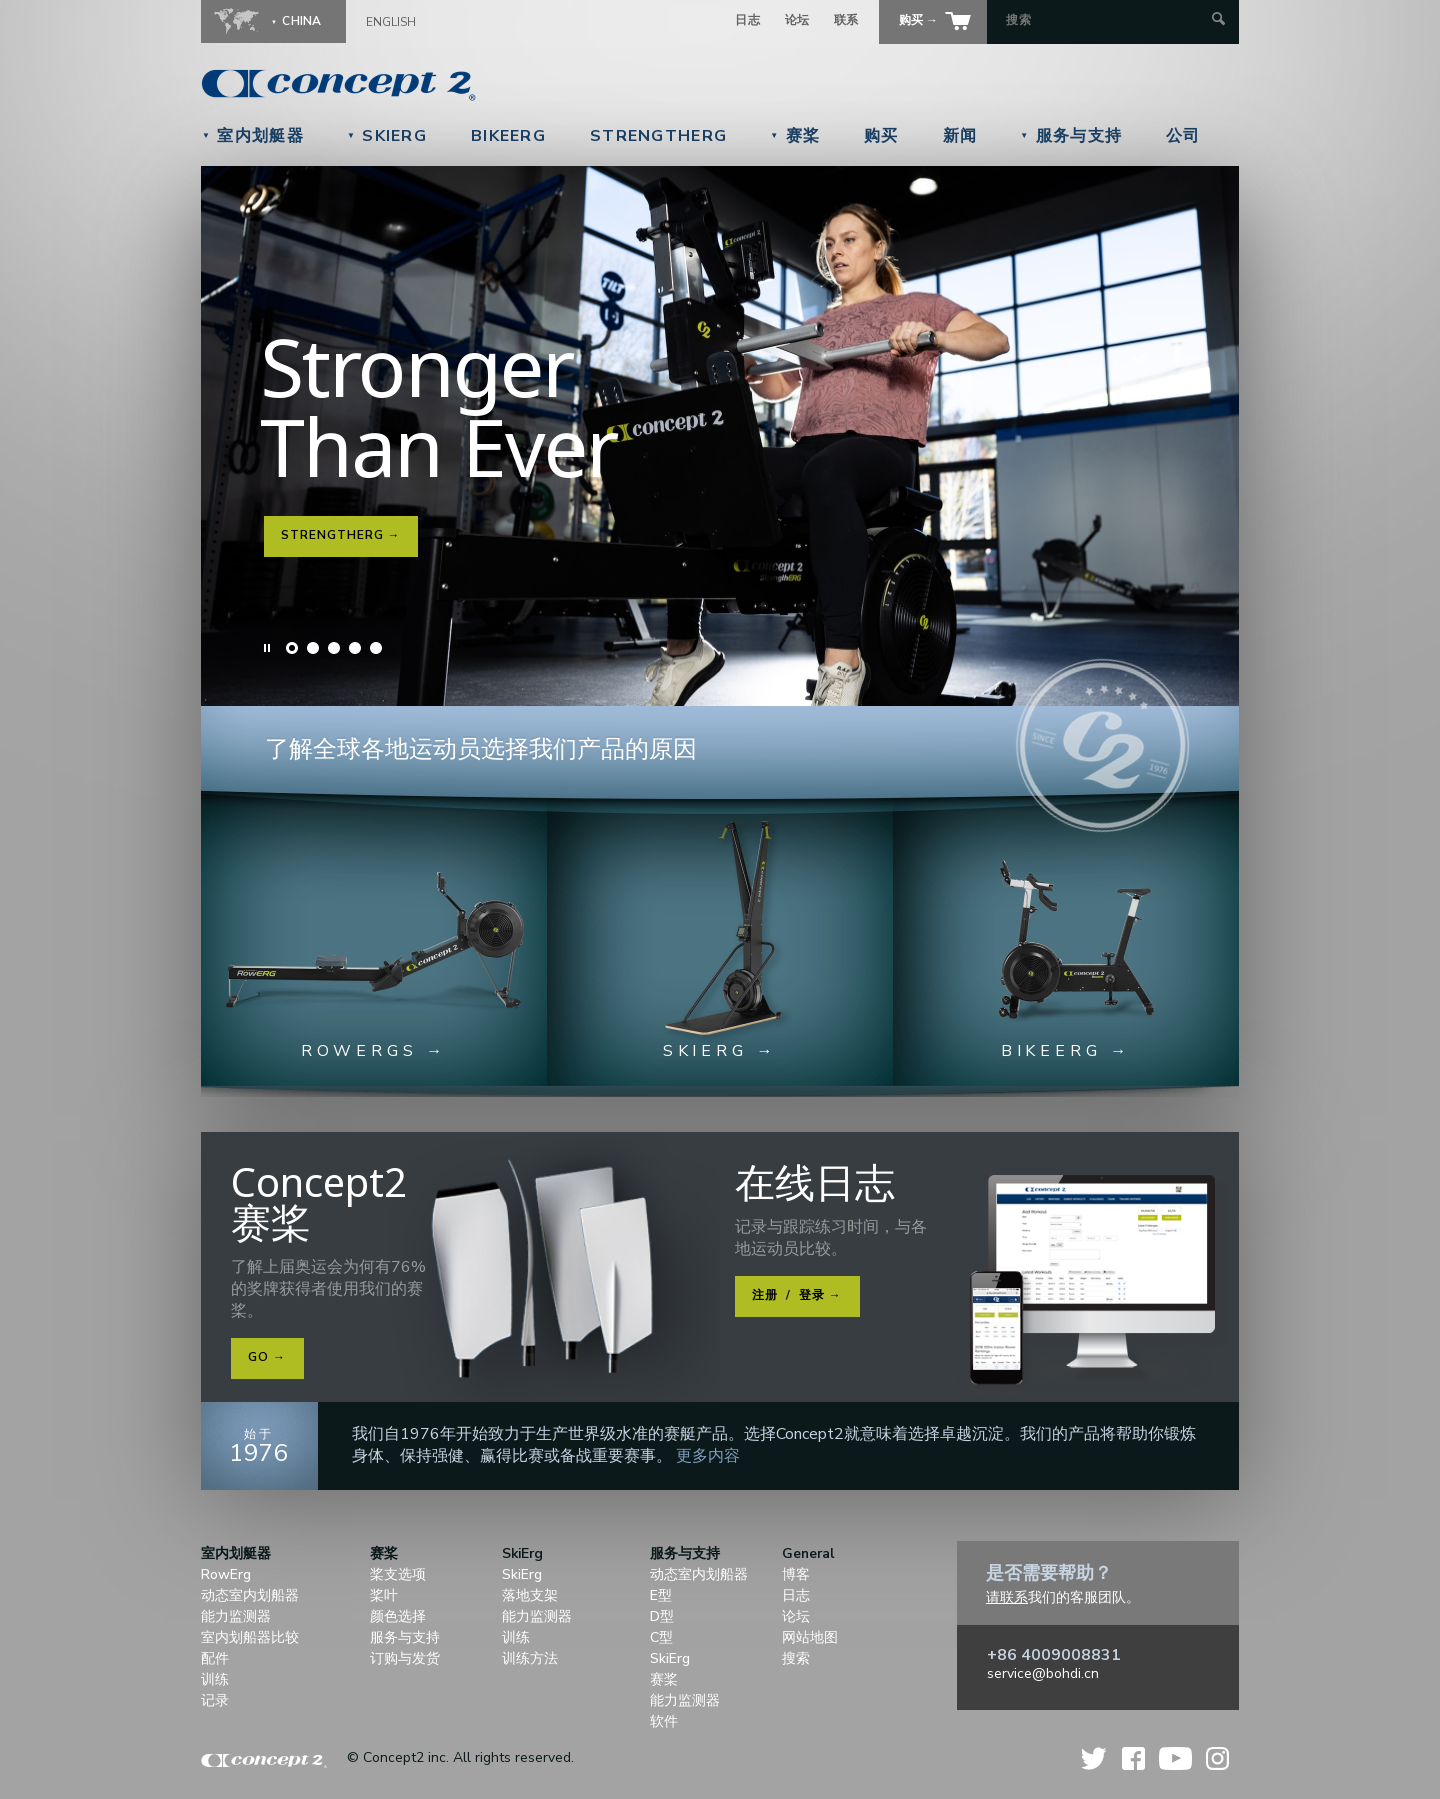 The height and width of the screenshot is (1799, 1440). Describe the element at coordinates (797, 20) in the screenshot. I see `论坛` at that location.